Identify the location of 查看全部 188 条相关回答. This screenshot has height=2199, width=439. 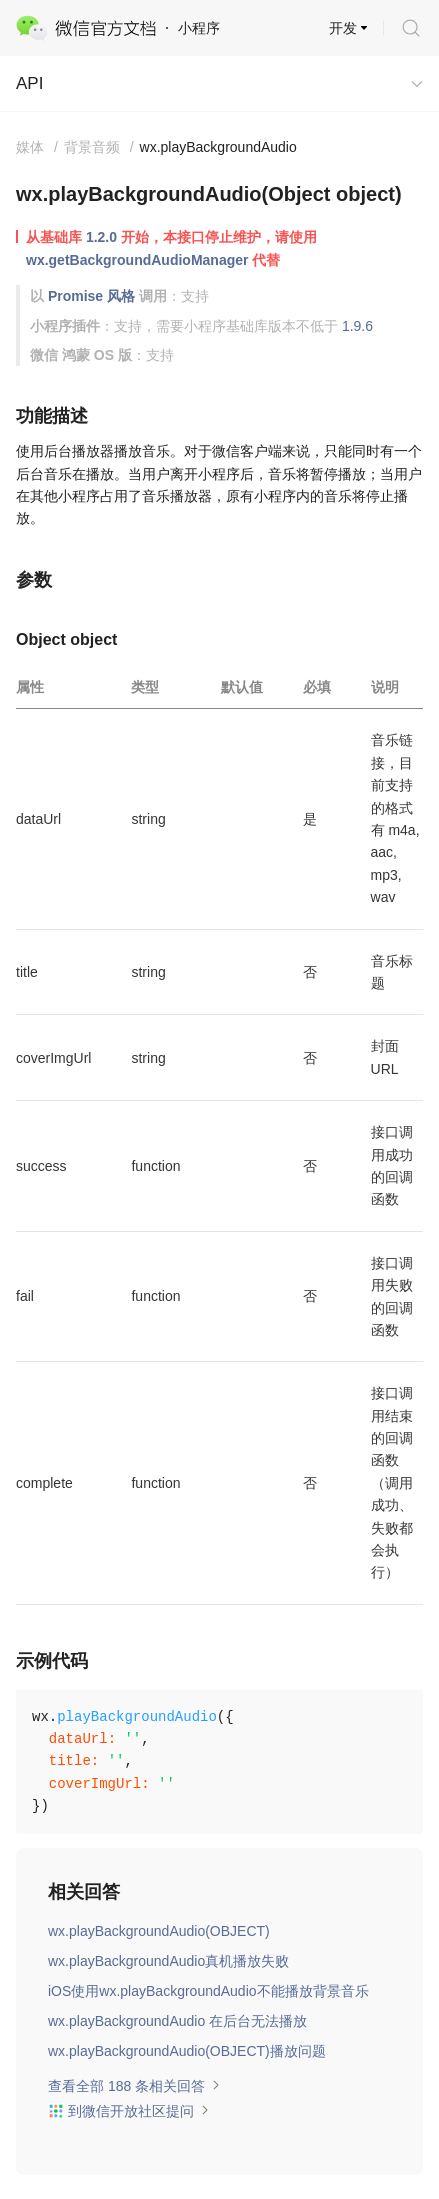
(134, 2086).